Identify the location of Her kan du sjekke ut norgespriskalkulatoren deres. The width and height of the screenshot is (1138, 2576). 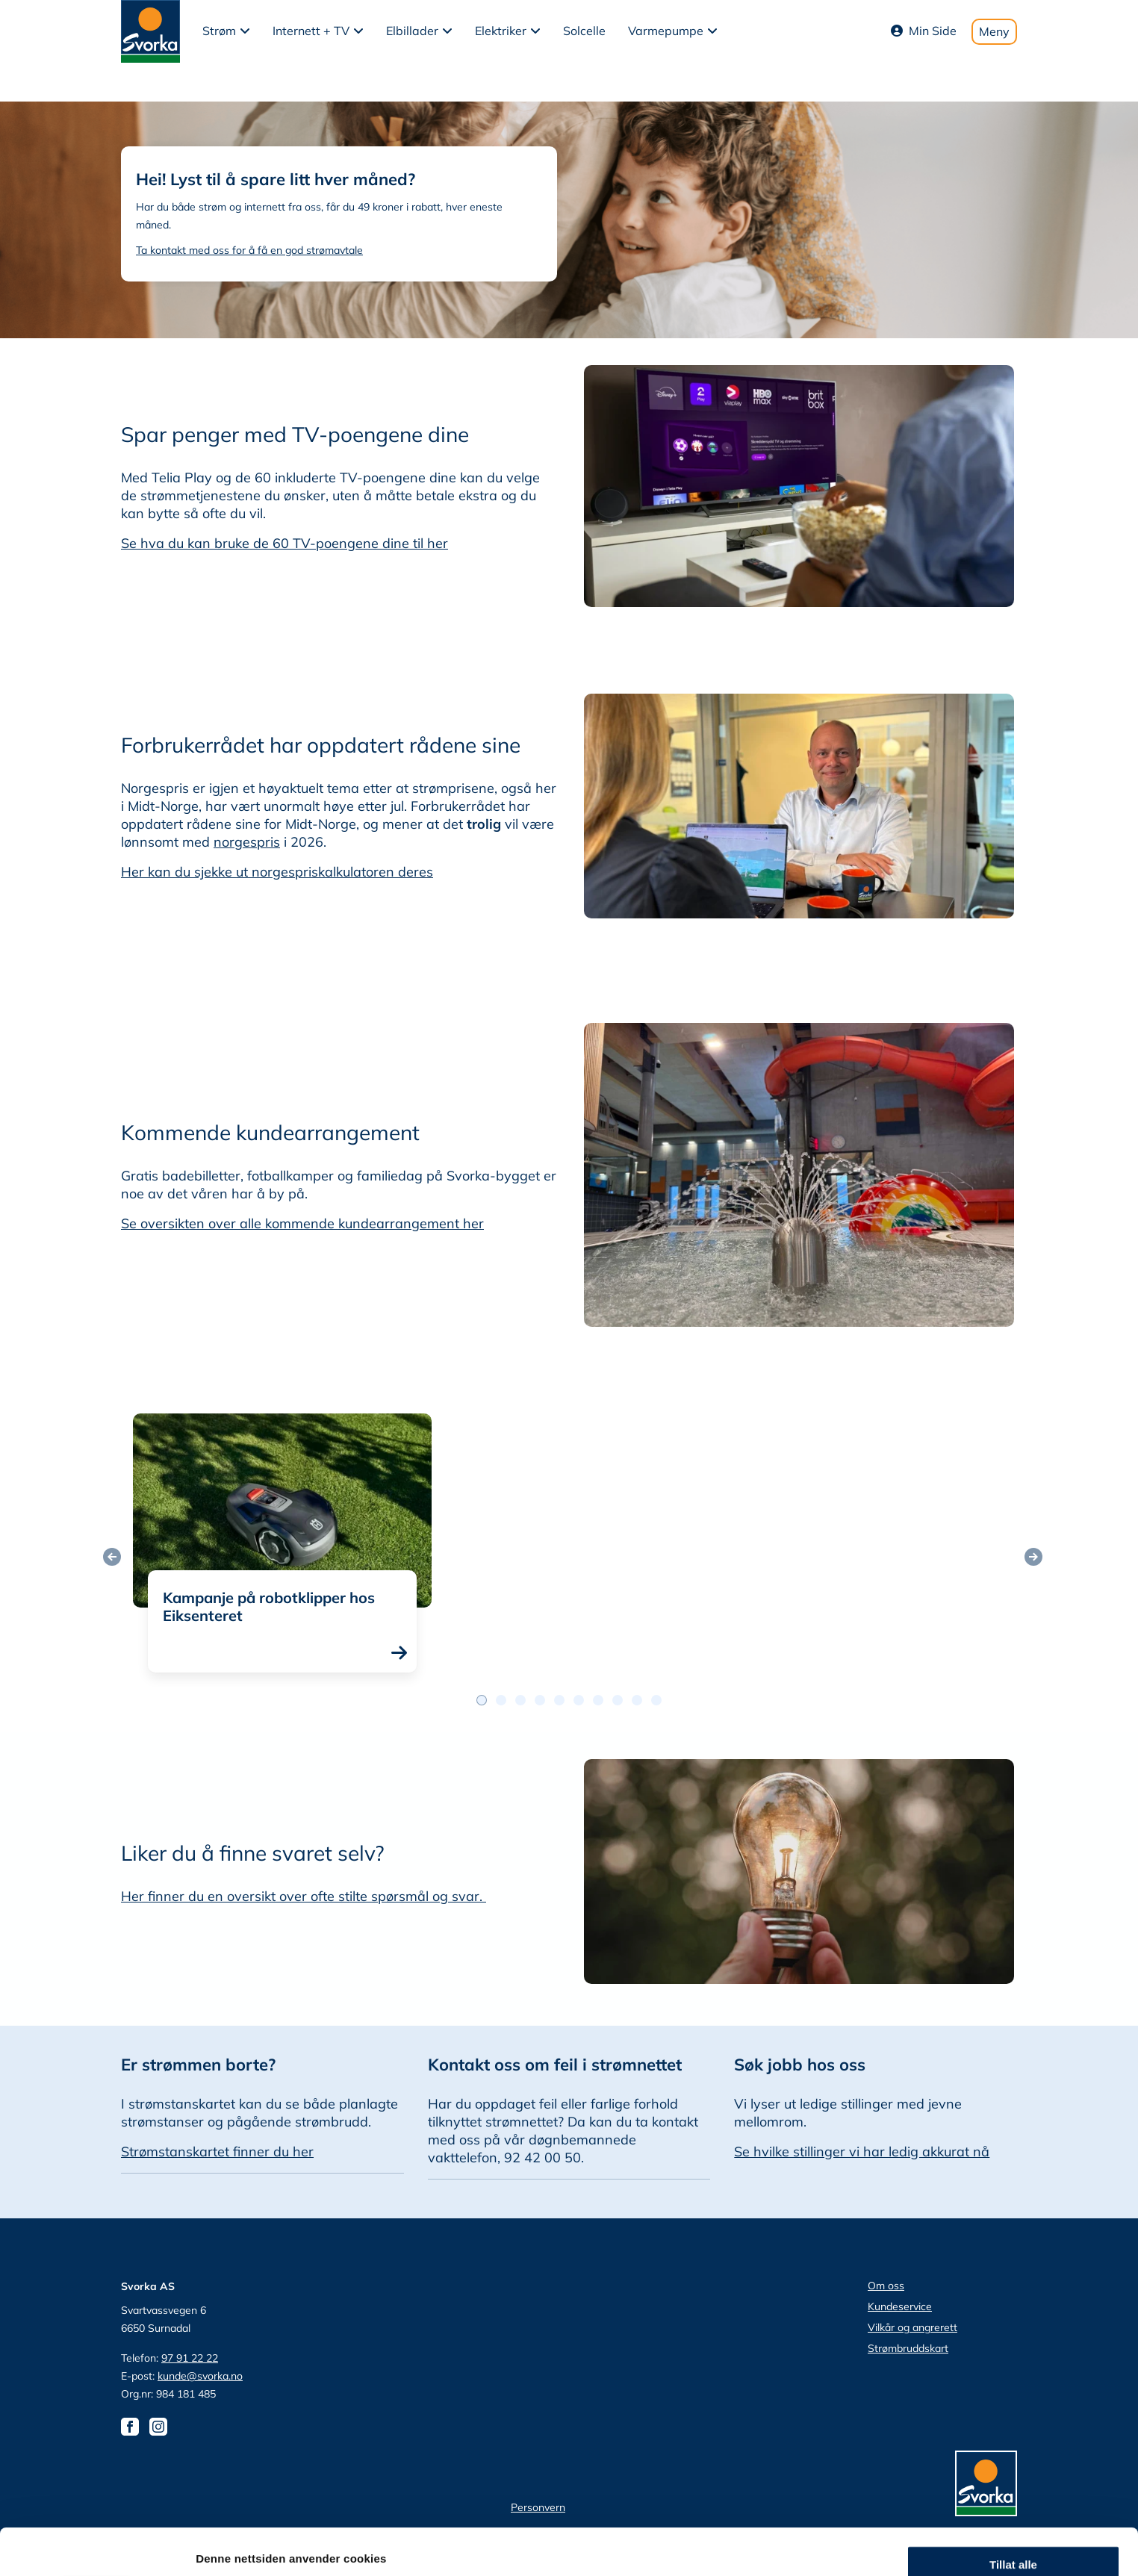
(277, 871).